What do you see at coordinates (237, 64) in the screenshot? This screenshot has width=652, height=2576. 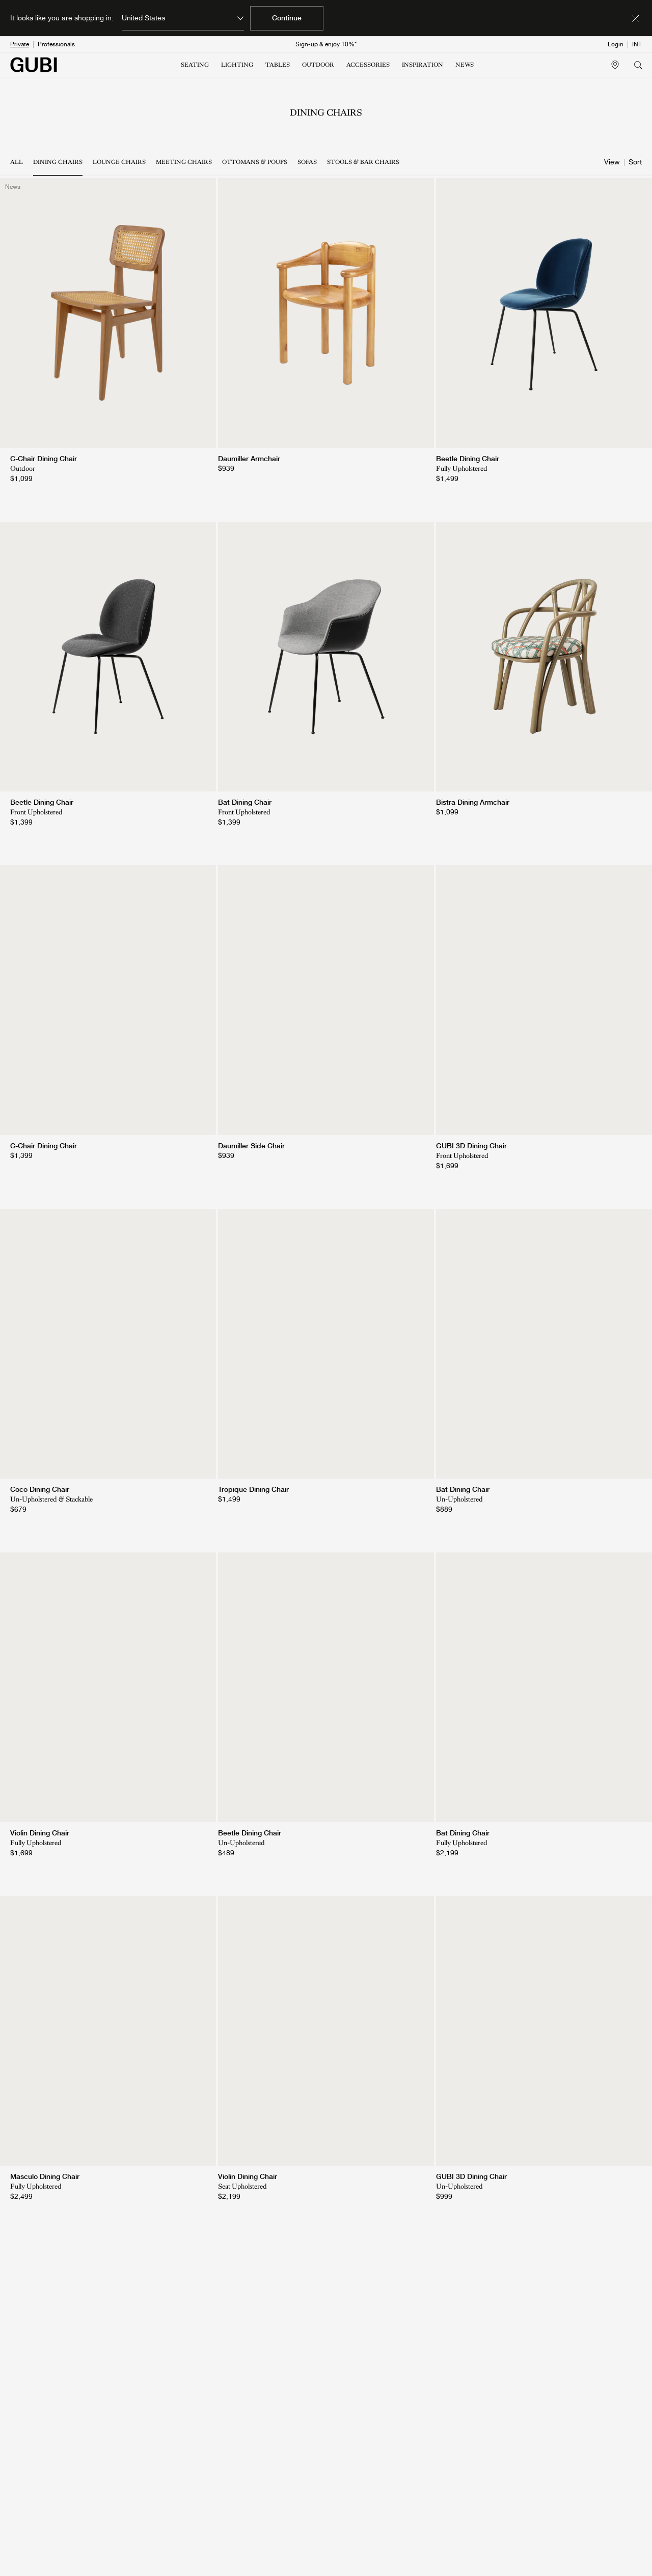 I see `LIGHTING` at bounding box center [237, 64].